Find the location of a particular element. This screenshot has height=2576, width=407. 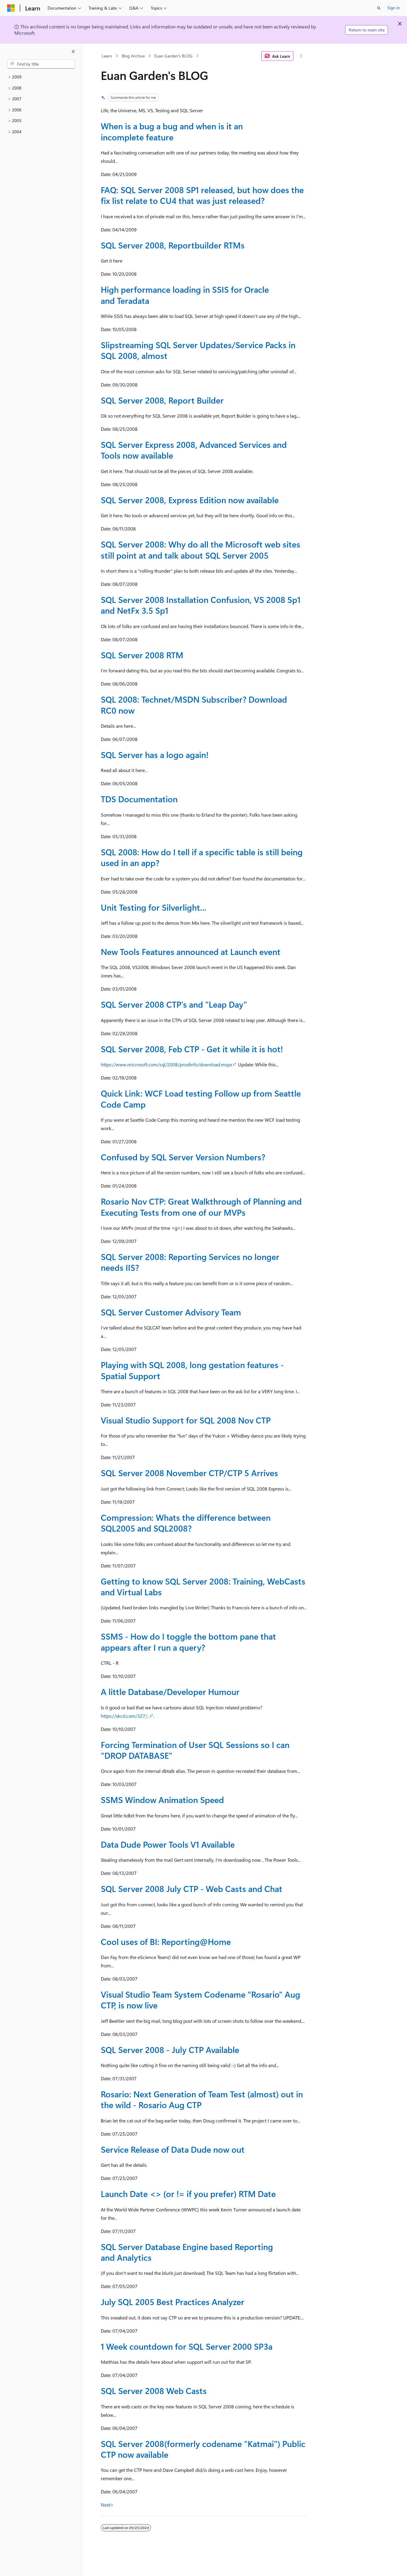

Forcing Termination of User SQL Sessions so I can "DROP DATABASE" is located at coordinates (195, 1750).